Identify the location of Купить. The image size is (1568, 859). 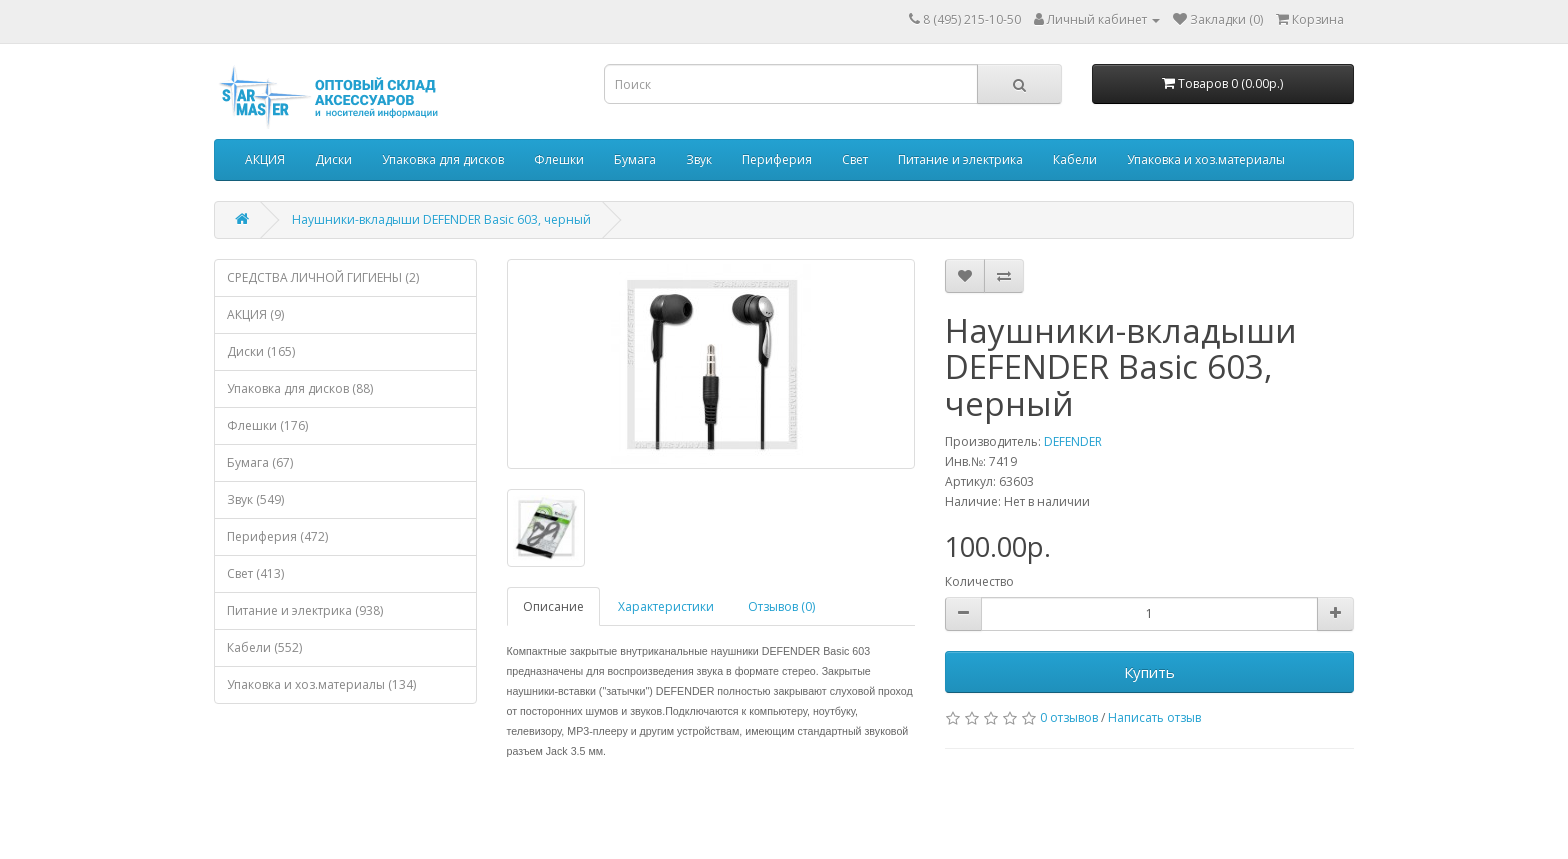
(1149, 672).